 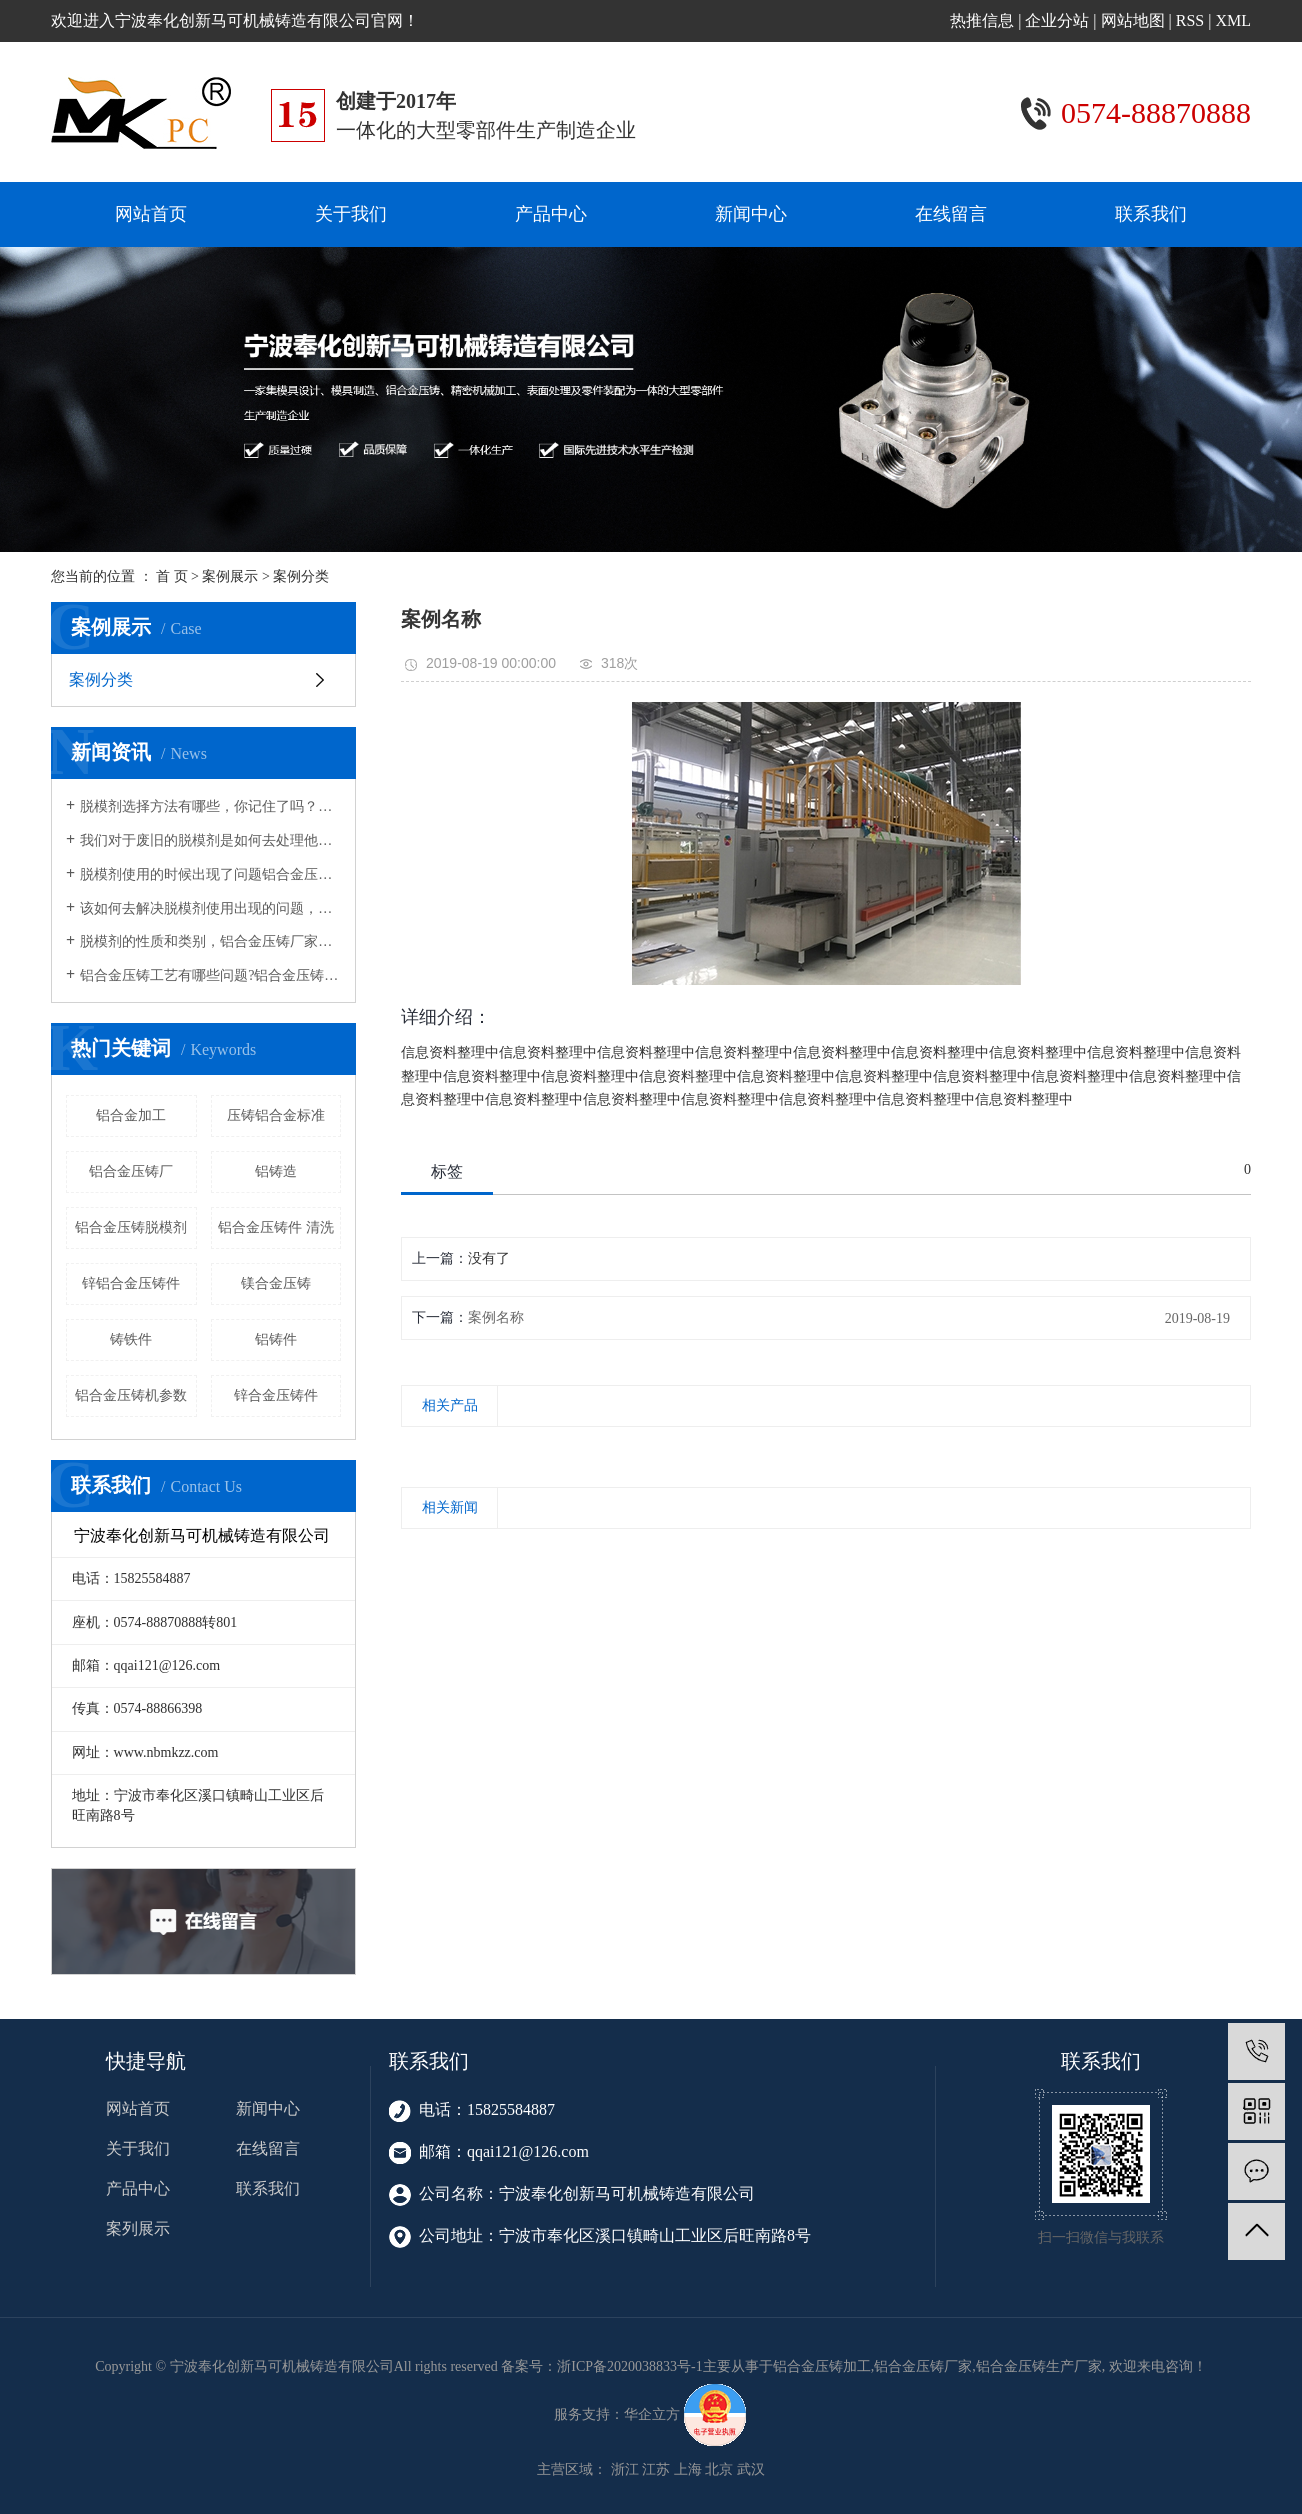 I want to click on 铸铁件, so click(x=131, y=1339).